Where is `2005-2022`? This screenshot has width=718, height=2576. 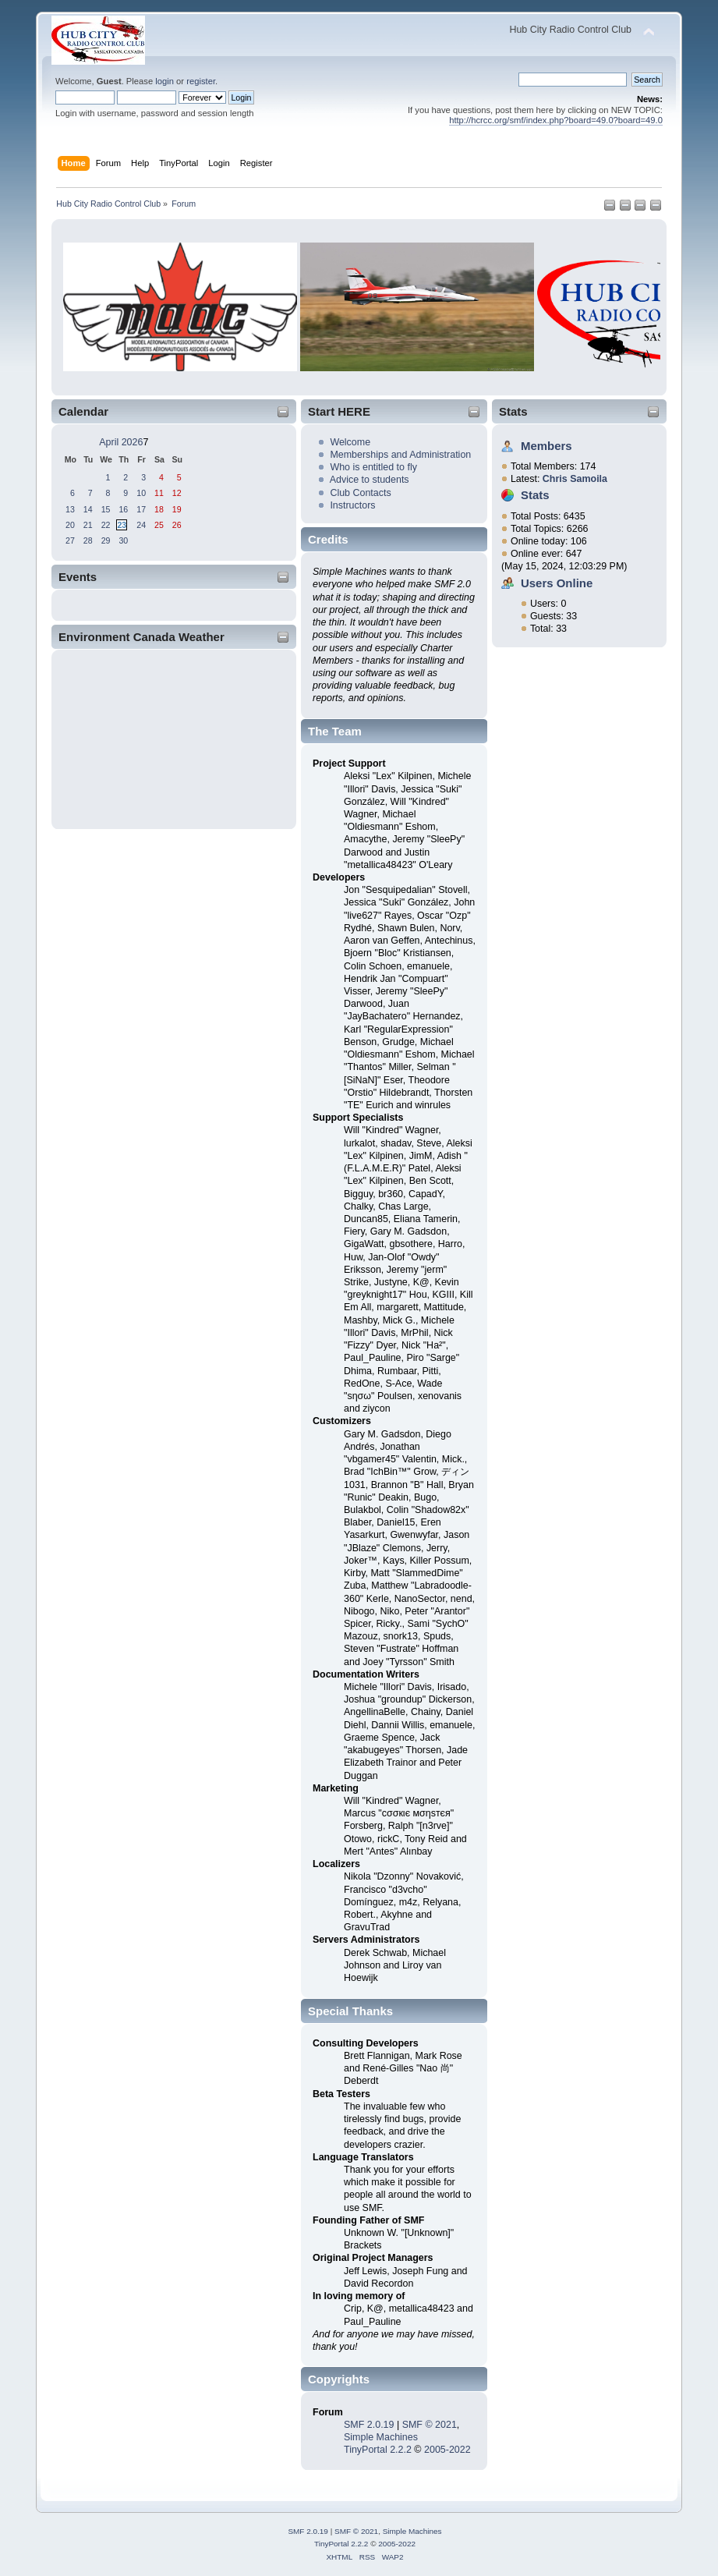 2005-2022 is located at coordinates (447, 2449).